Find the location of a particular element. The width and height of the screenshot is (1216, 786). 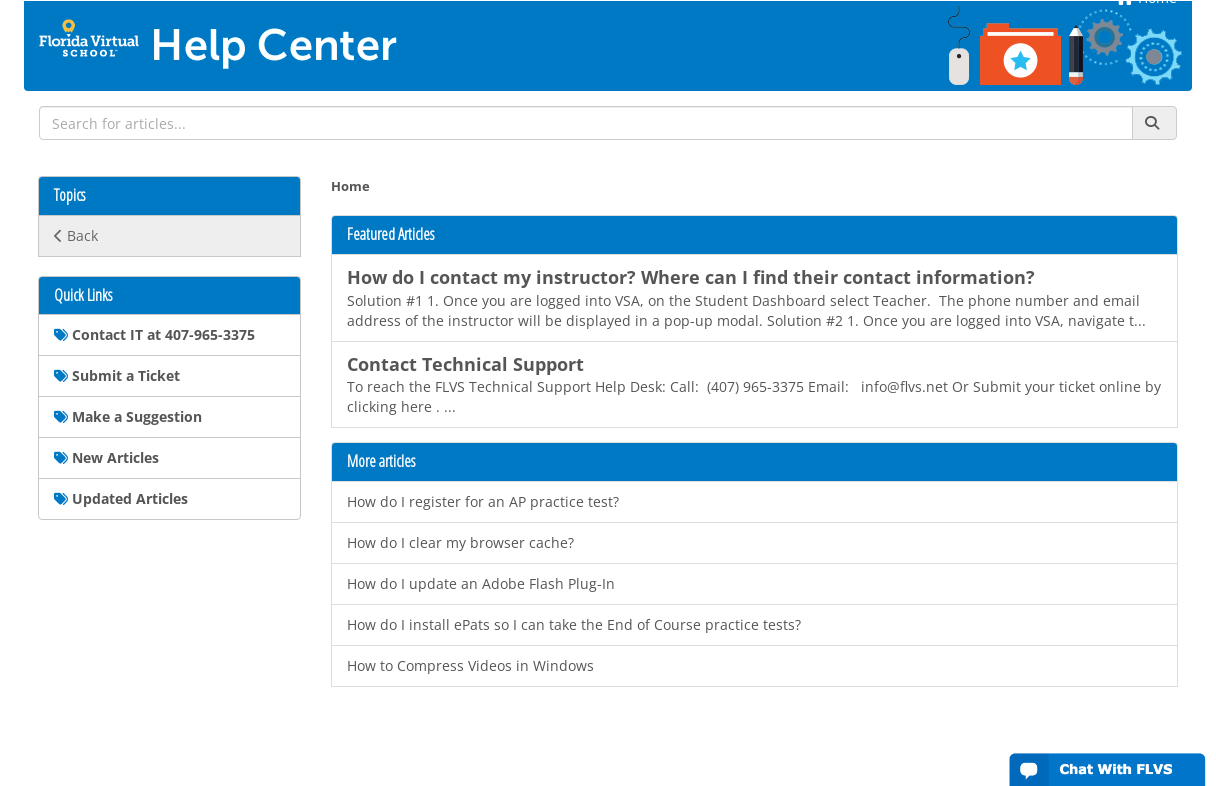

How do I install ePats so I can take the End of Course practice tests? is located at coordinates (574, 624).